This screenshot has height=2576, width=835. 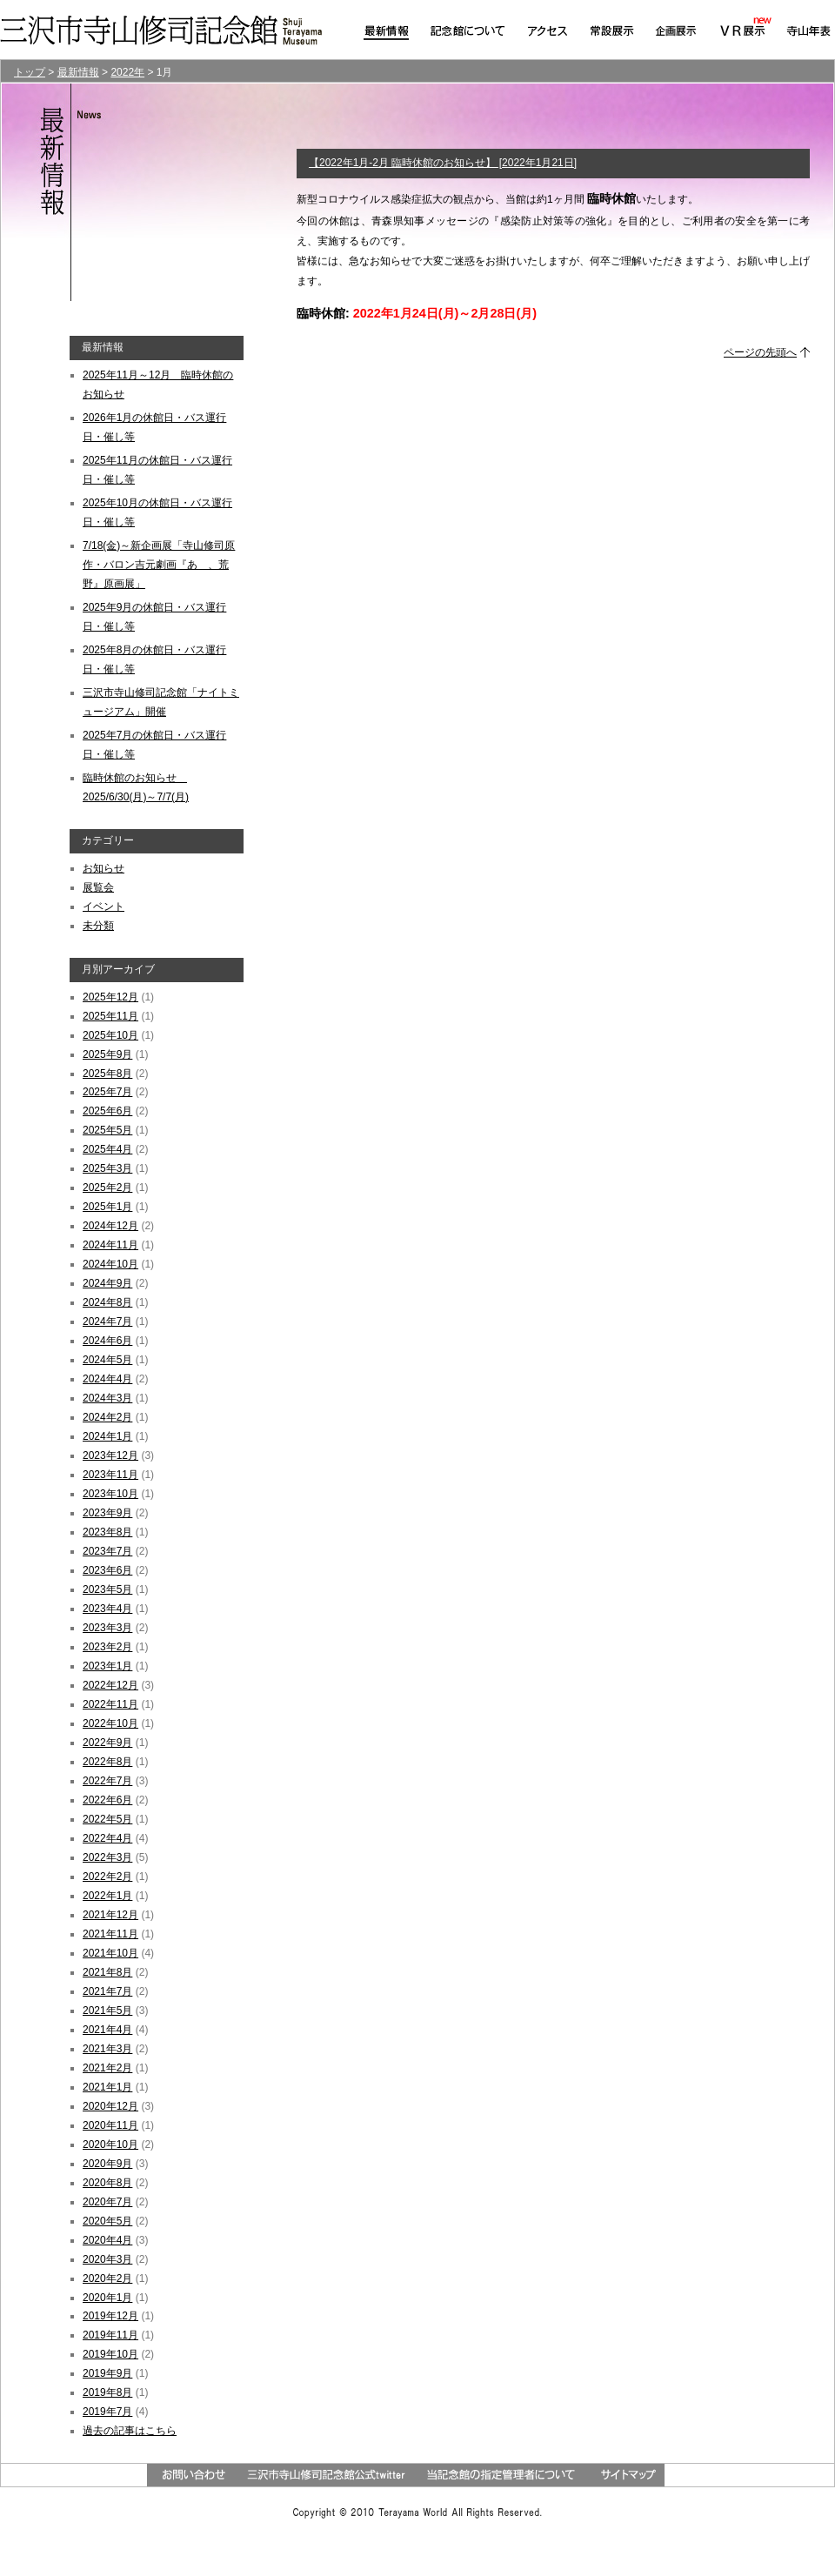 I want to click on 2025年11月, so click(x=110, y=1016).